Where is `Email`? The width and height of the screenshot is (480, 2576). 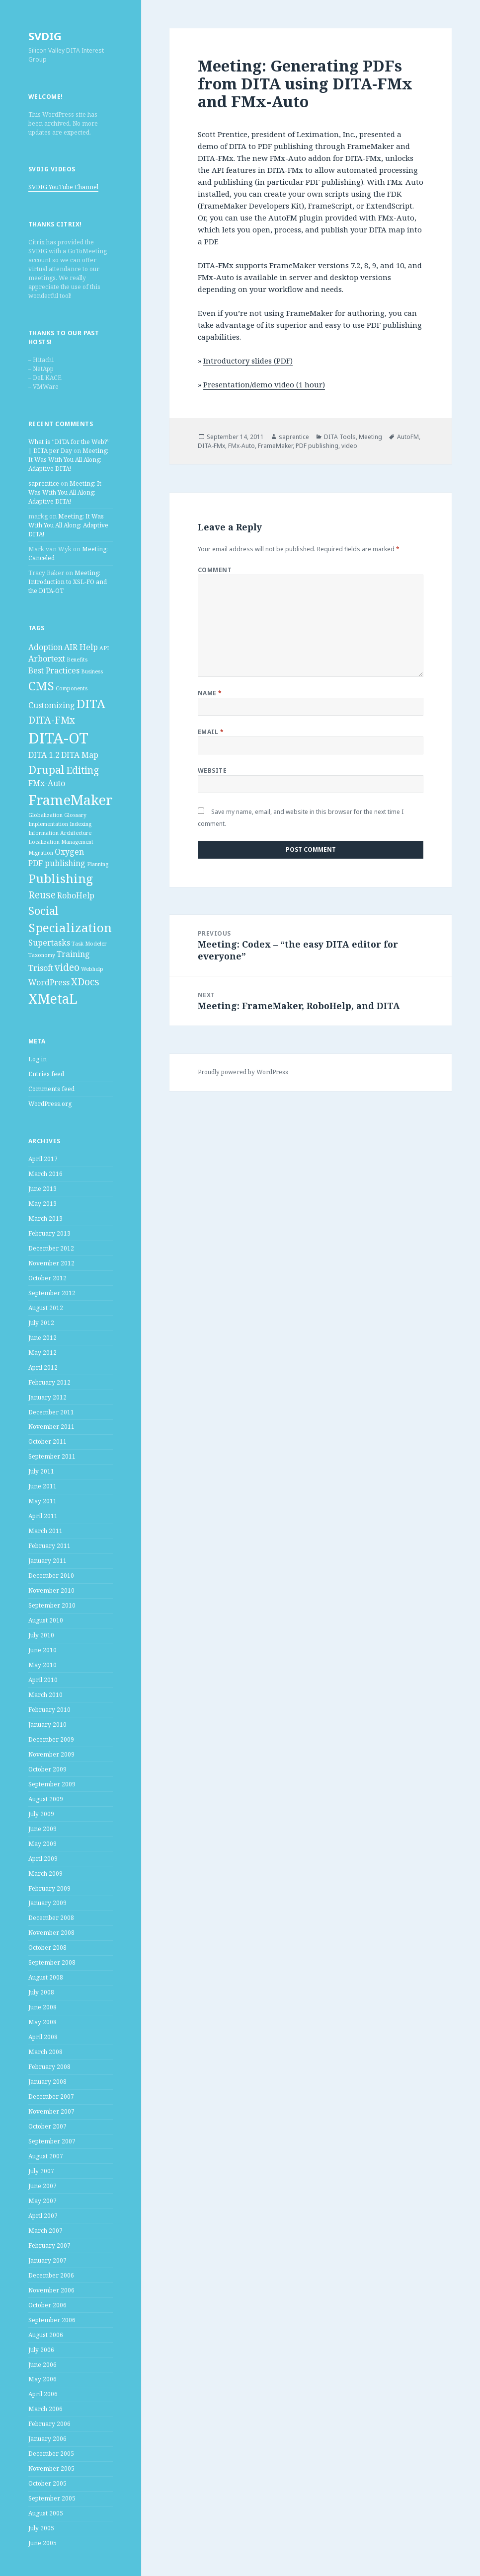
Email is located at coordinates (211, 732).